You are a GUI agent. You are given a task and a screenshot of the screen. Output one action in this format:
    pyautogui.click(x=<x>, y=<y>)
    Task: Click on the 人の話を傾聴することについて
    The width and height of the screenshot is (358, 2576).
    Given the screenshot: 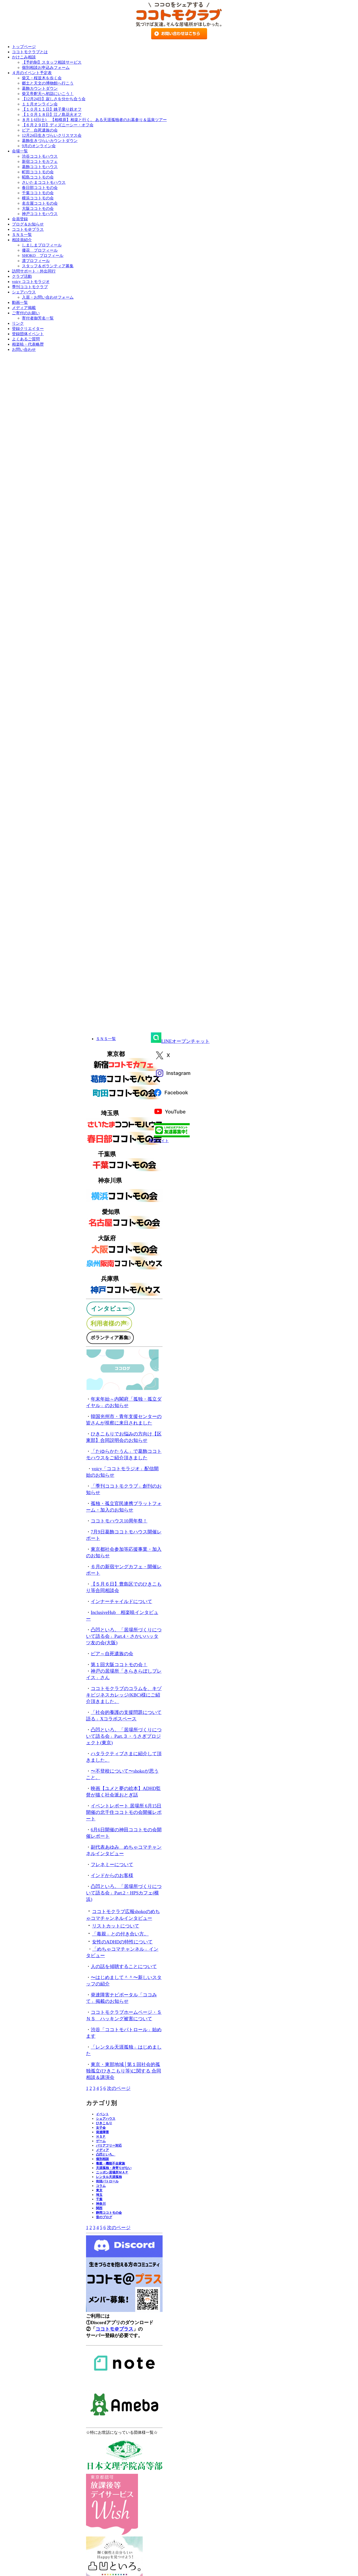 What is the action you would take?
    pyautogui.click(x=124, y=1966)
    